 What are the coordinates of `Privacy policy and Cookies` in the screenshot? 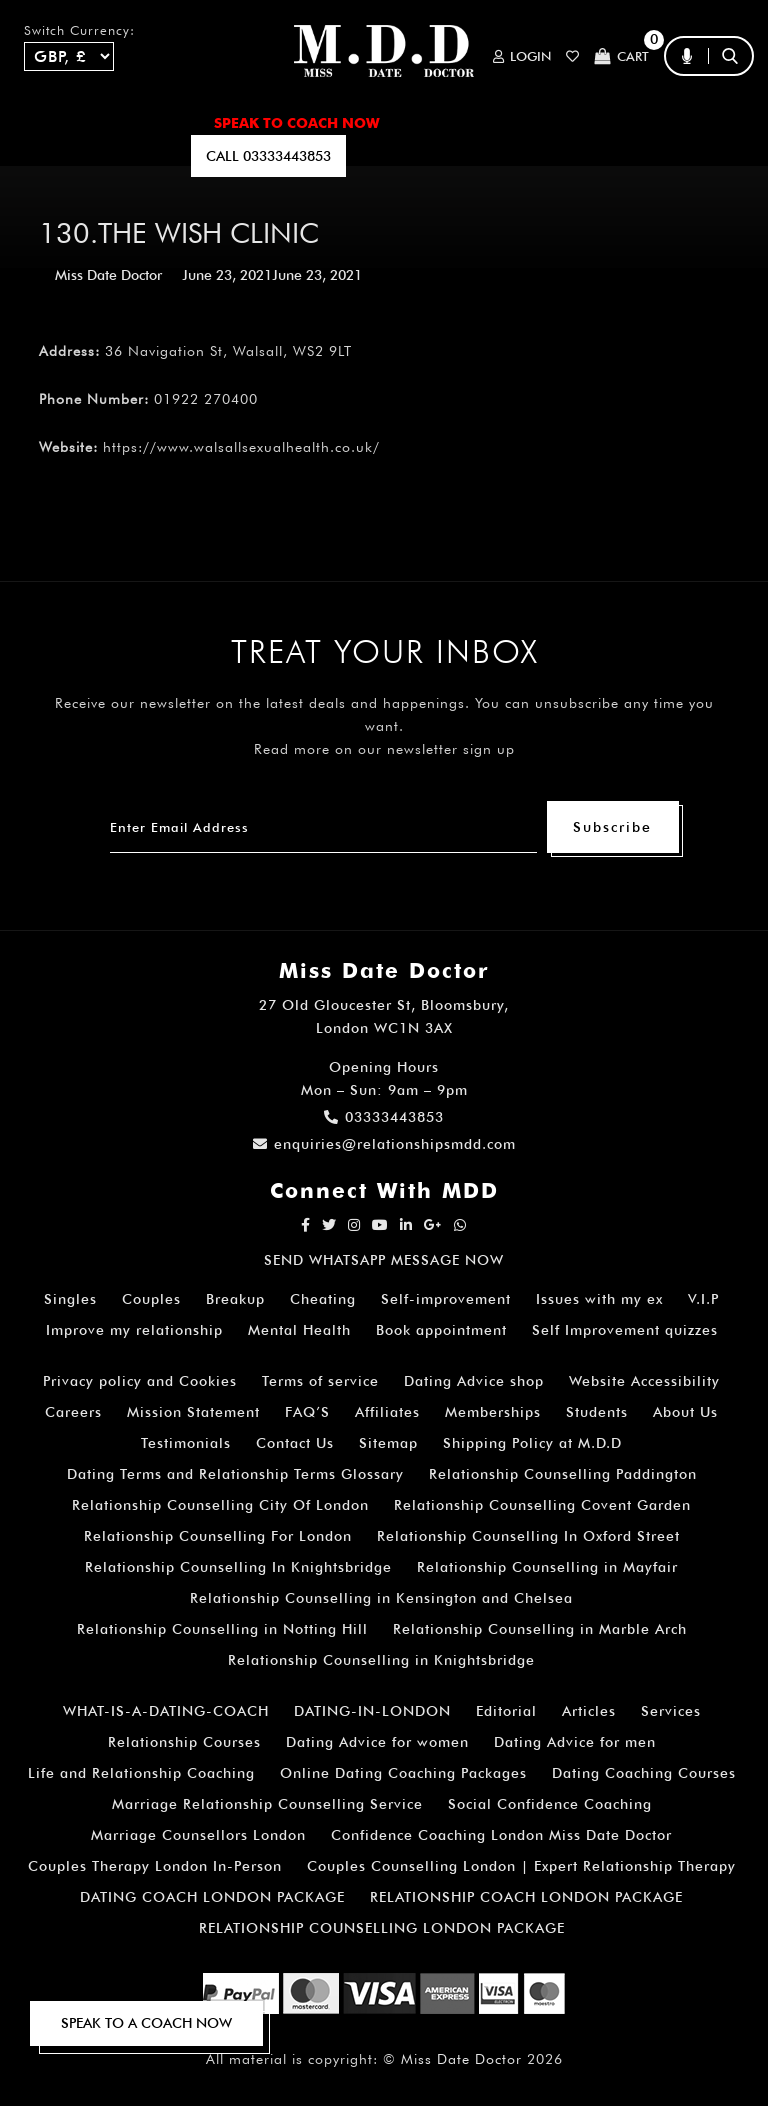 It's located at (140, 1381).